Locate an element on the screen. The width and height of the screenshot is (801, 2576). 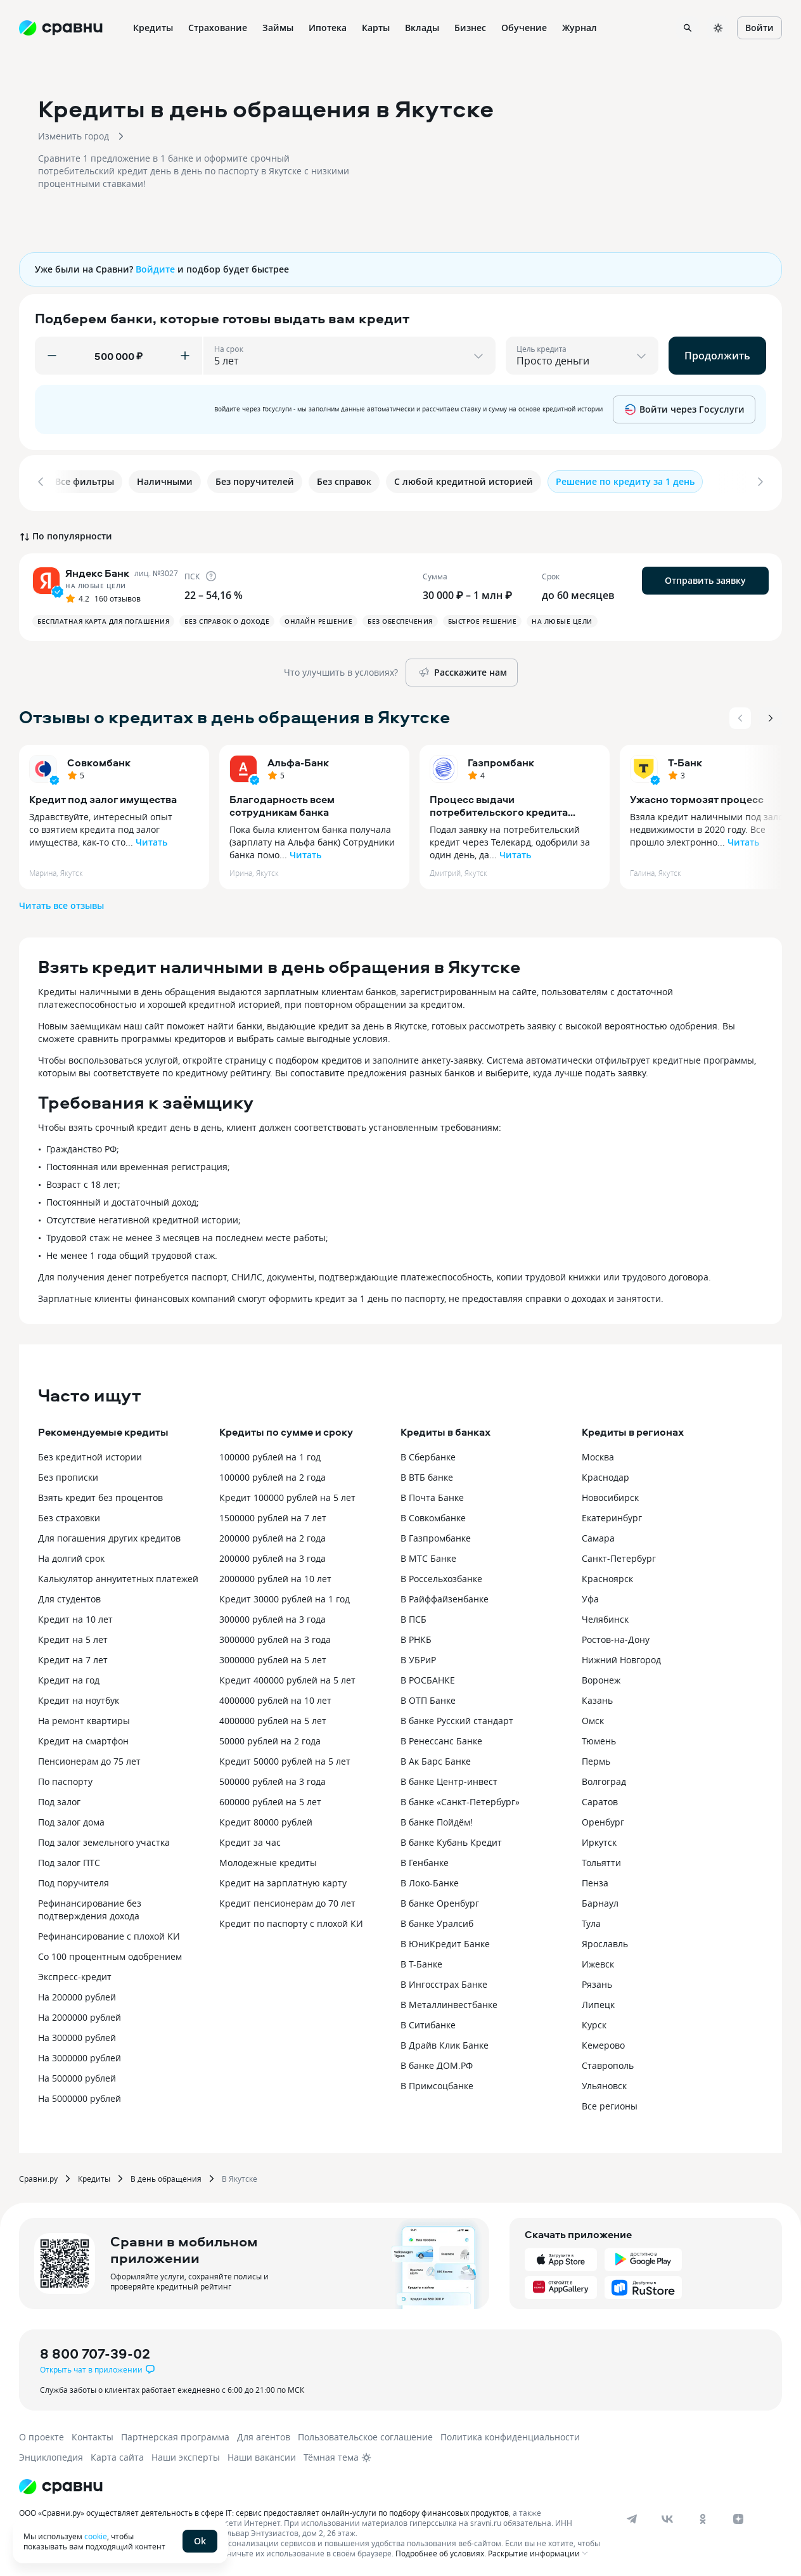
[Логотип] is located at coordinates (61, 2484).